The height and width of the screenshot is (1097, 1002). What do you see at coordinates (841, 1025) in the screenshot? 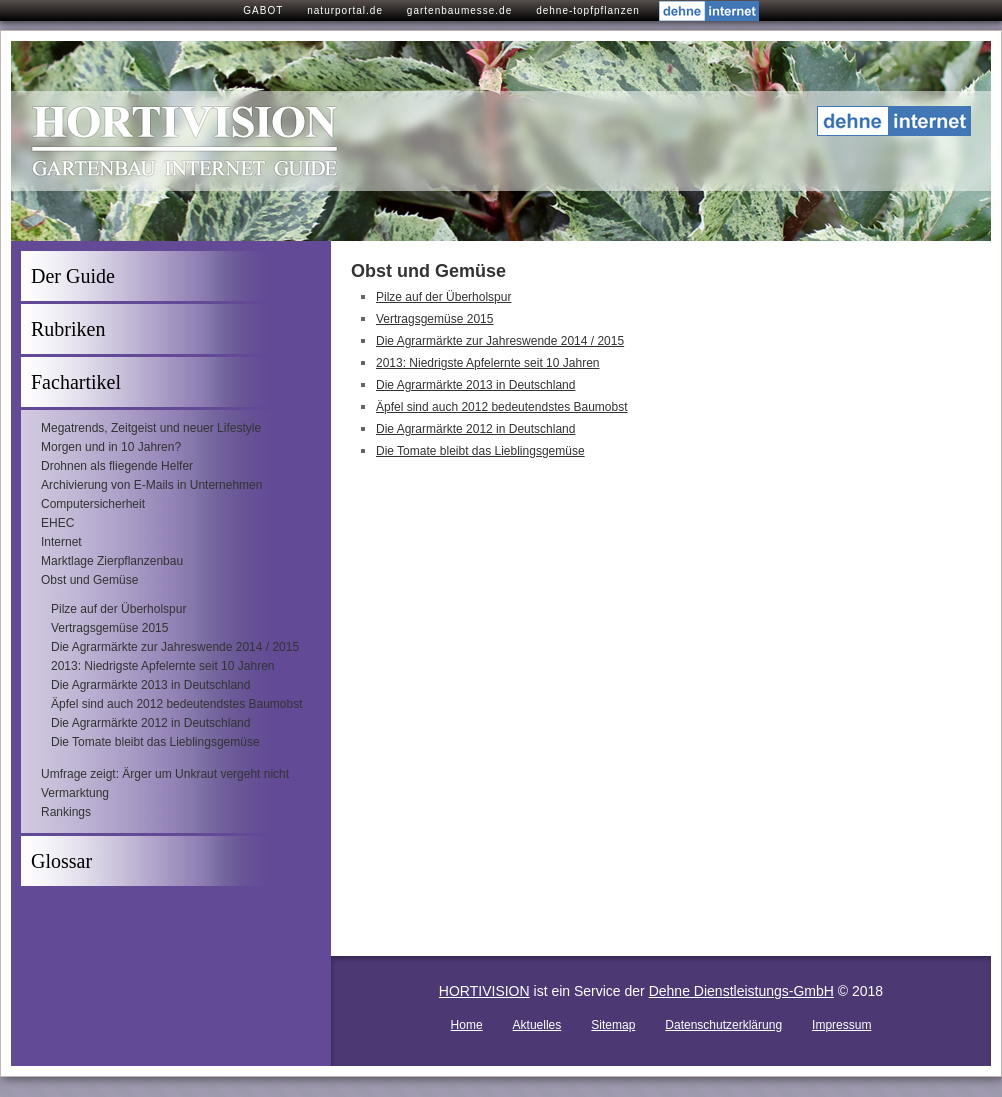
I see `Impressum` at bounding box center [841, 1025].